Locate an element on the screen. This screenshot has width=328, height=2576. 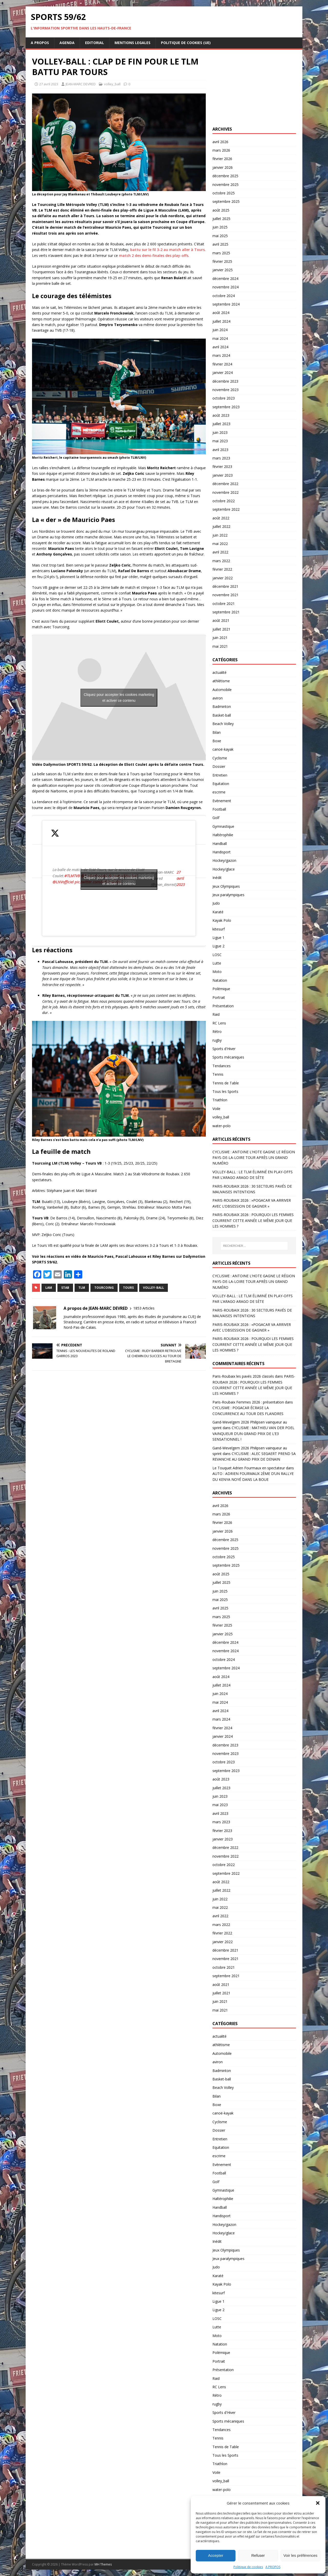
Automobile is located at coordinates (222, 689).